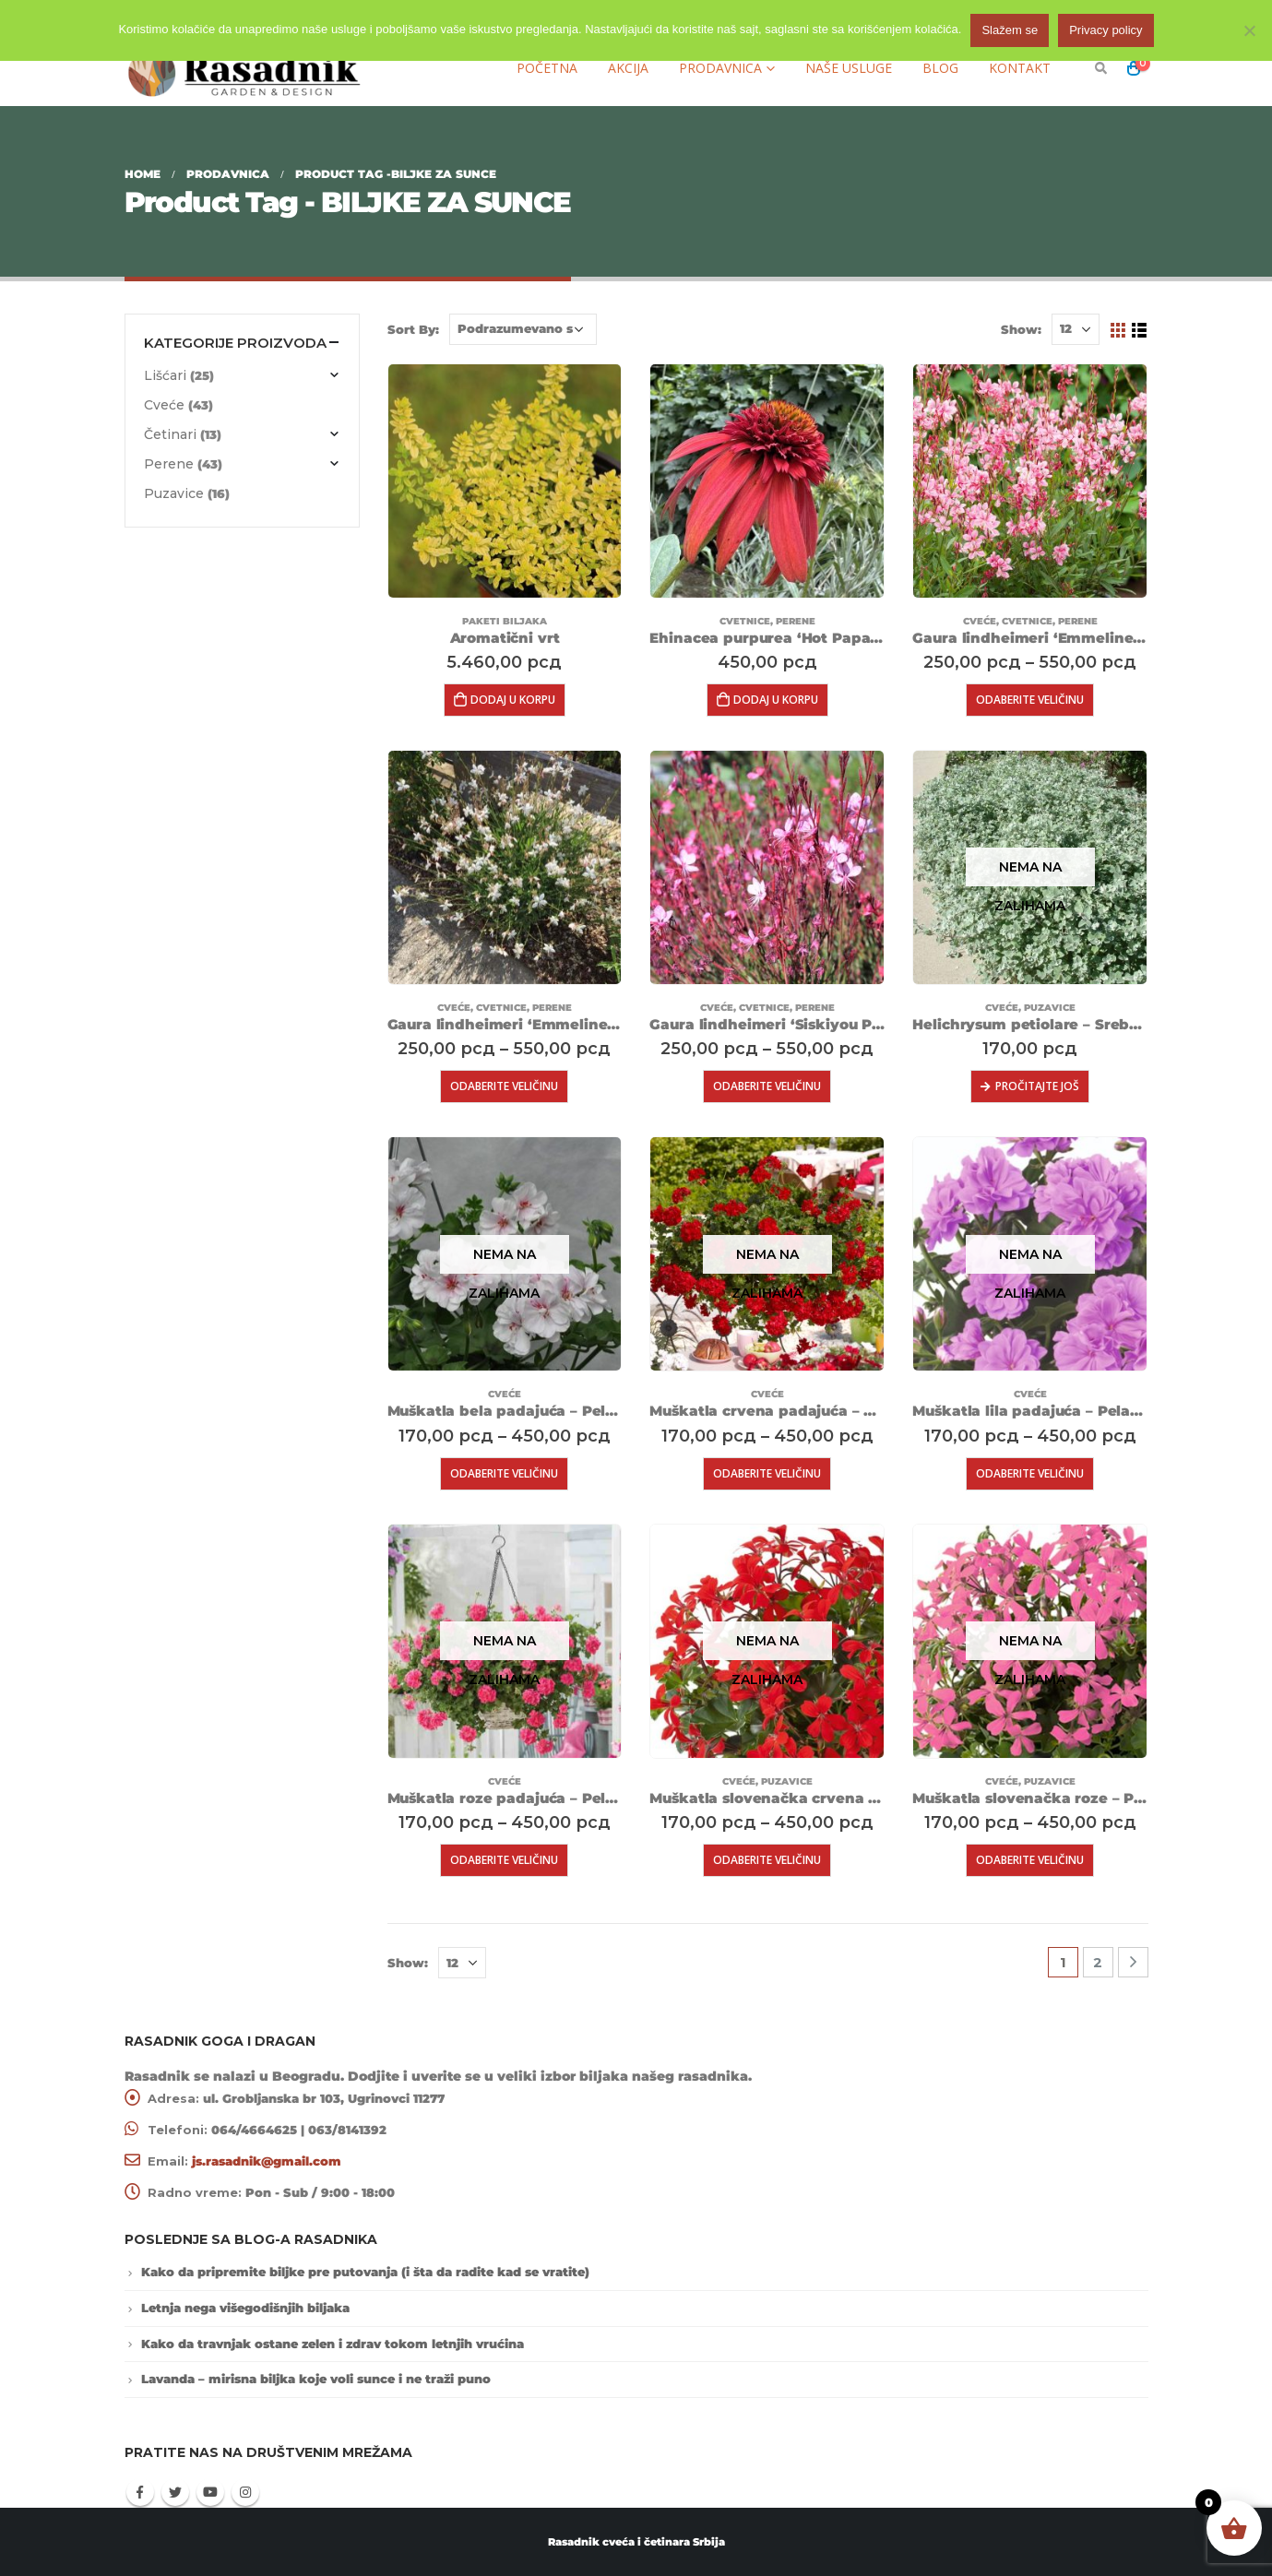 The width and height of the screenshot is (1272, 2576). What do you see at coordinates (1030, 1860) in the screenshot?
I see `Odaberite veličinu [Odaberite opcije za „Muškatla slovenačka roze - Pelargonium peltatum 'Pink'“]` at bounding box center [1030, 1860].